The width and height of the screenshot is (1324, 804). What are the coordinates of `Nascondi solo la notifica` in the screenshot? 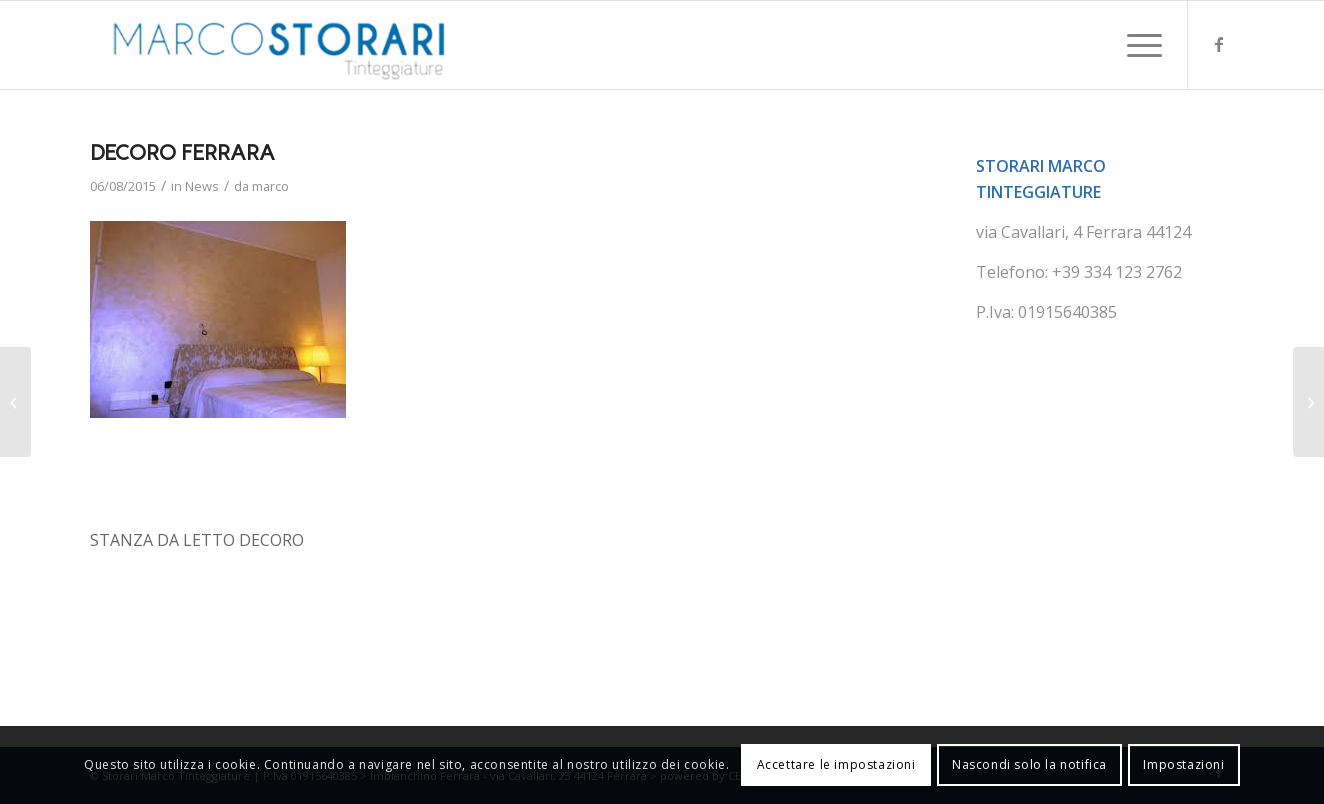 It's located at (1029, 764).